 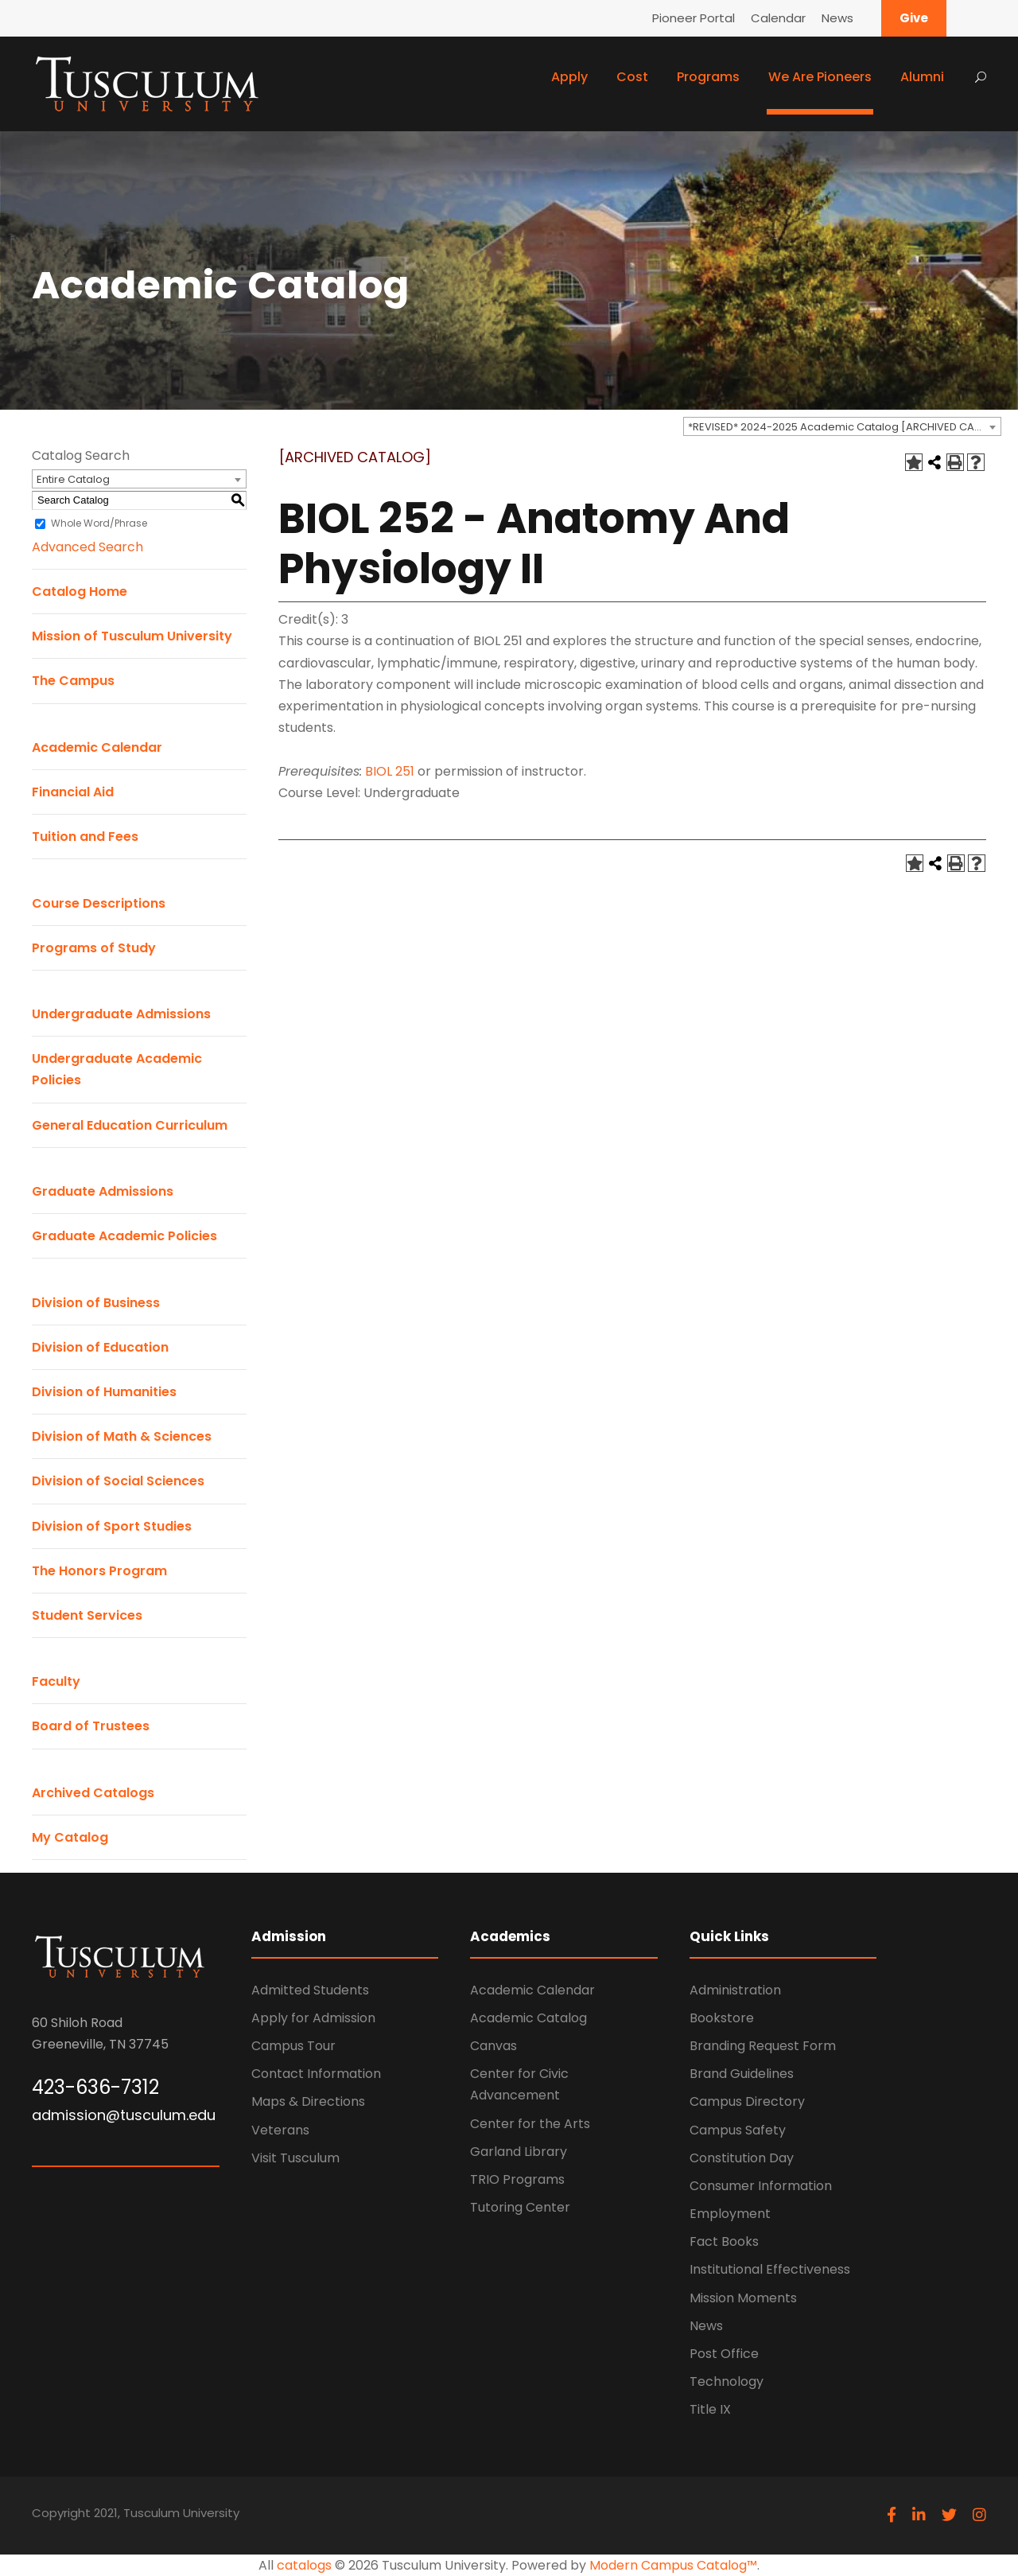 I want to click on Board of Trustees, so click(x=91, y=1726).